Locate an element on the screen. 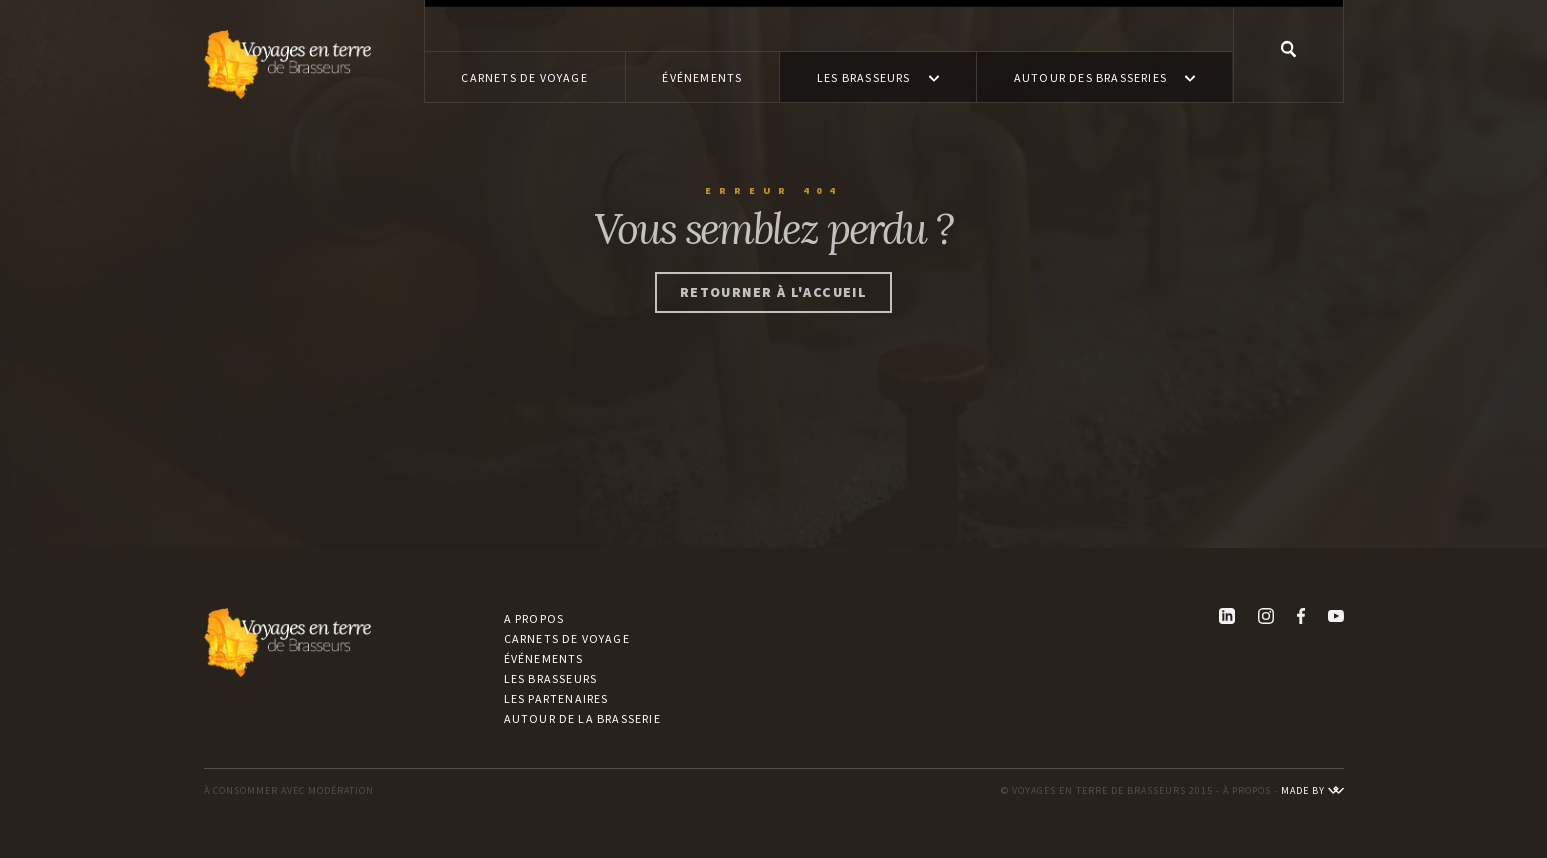 The image size is (1547, 858). Carnets de voyage is located at coordinates (567, 638).